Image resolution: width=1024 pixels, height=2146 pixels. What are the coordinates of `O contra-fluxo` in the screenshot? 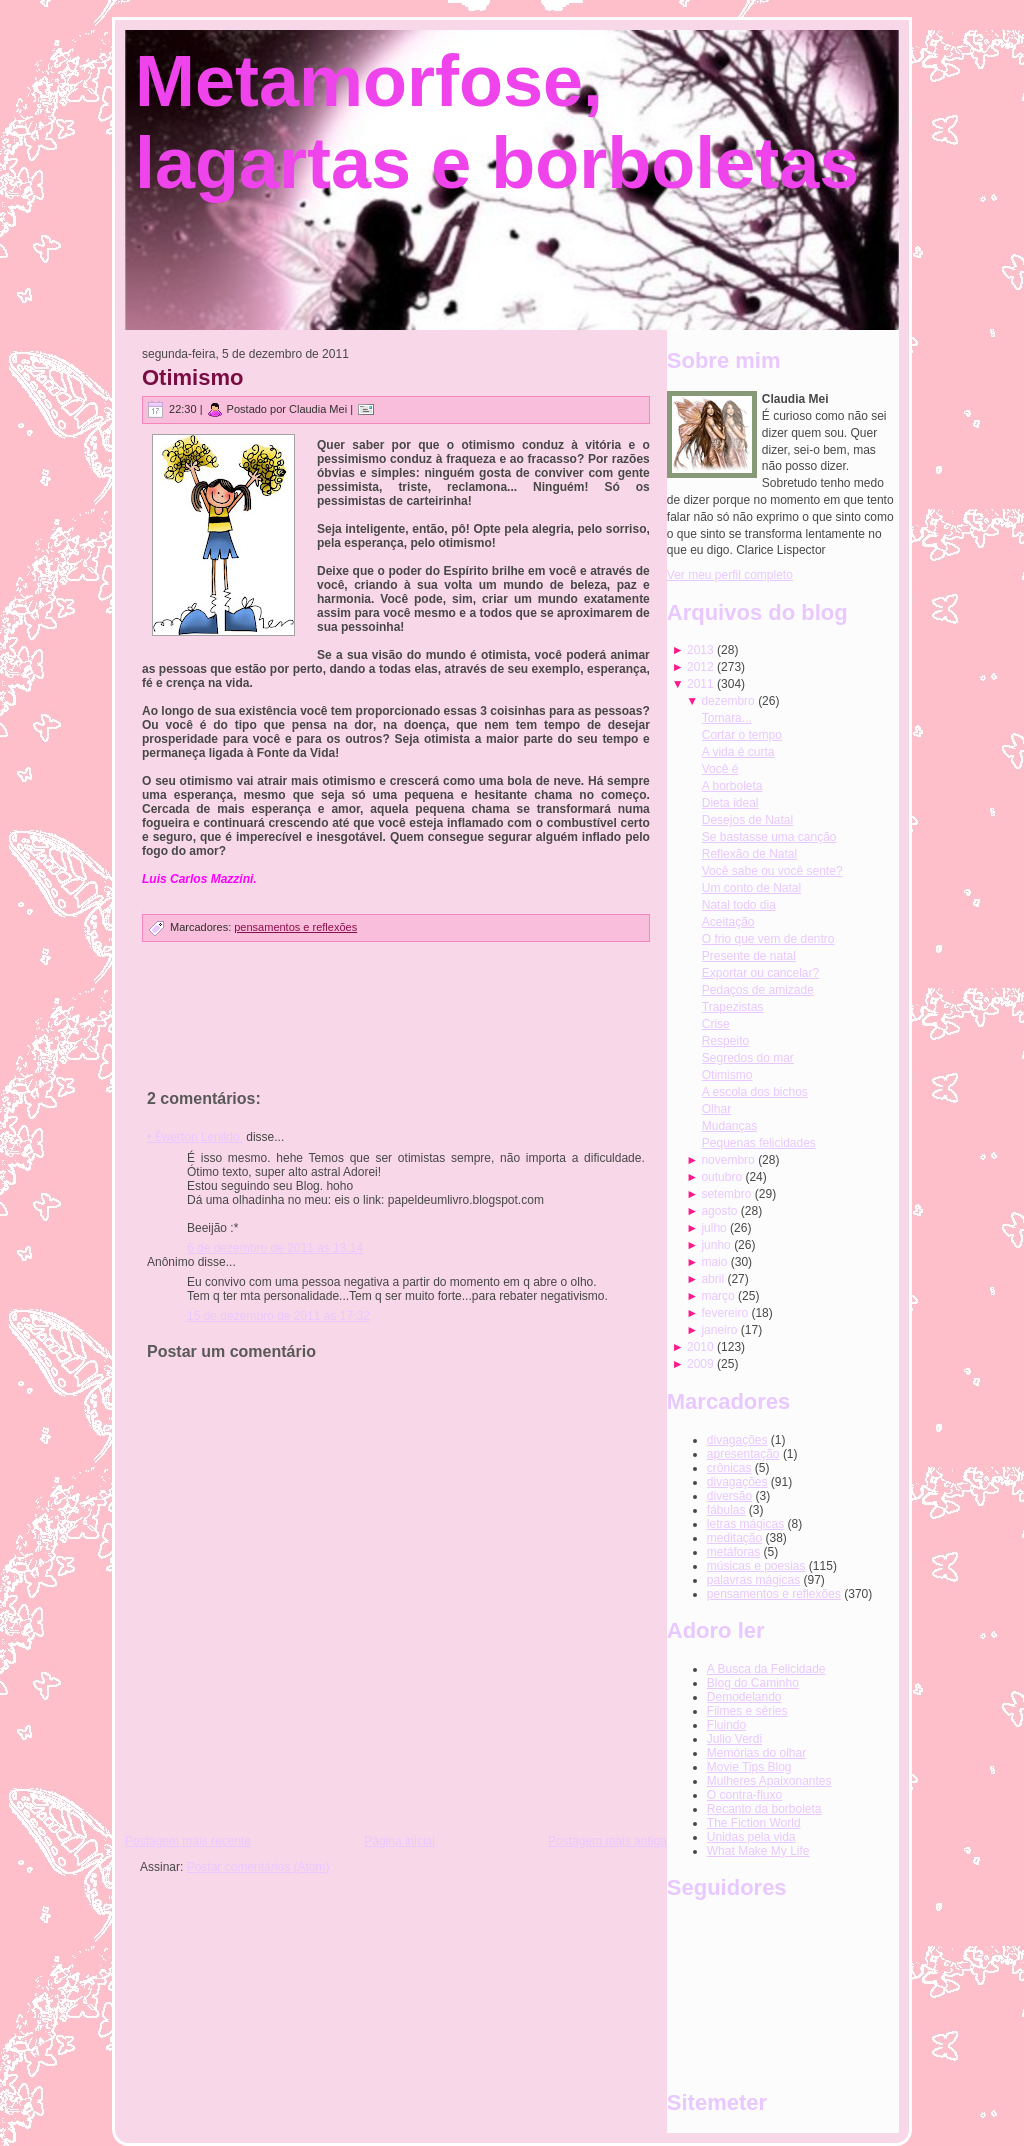 It's located at (744, 1795).